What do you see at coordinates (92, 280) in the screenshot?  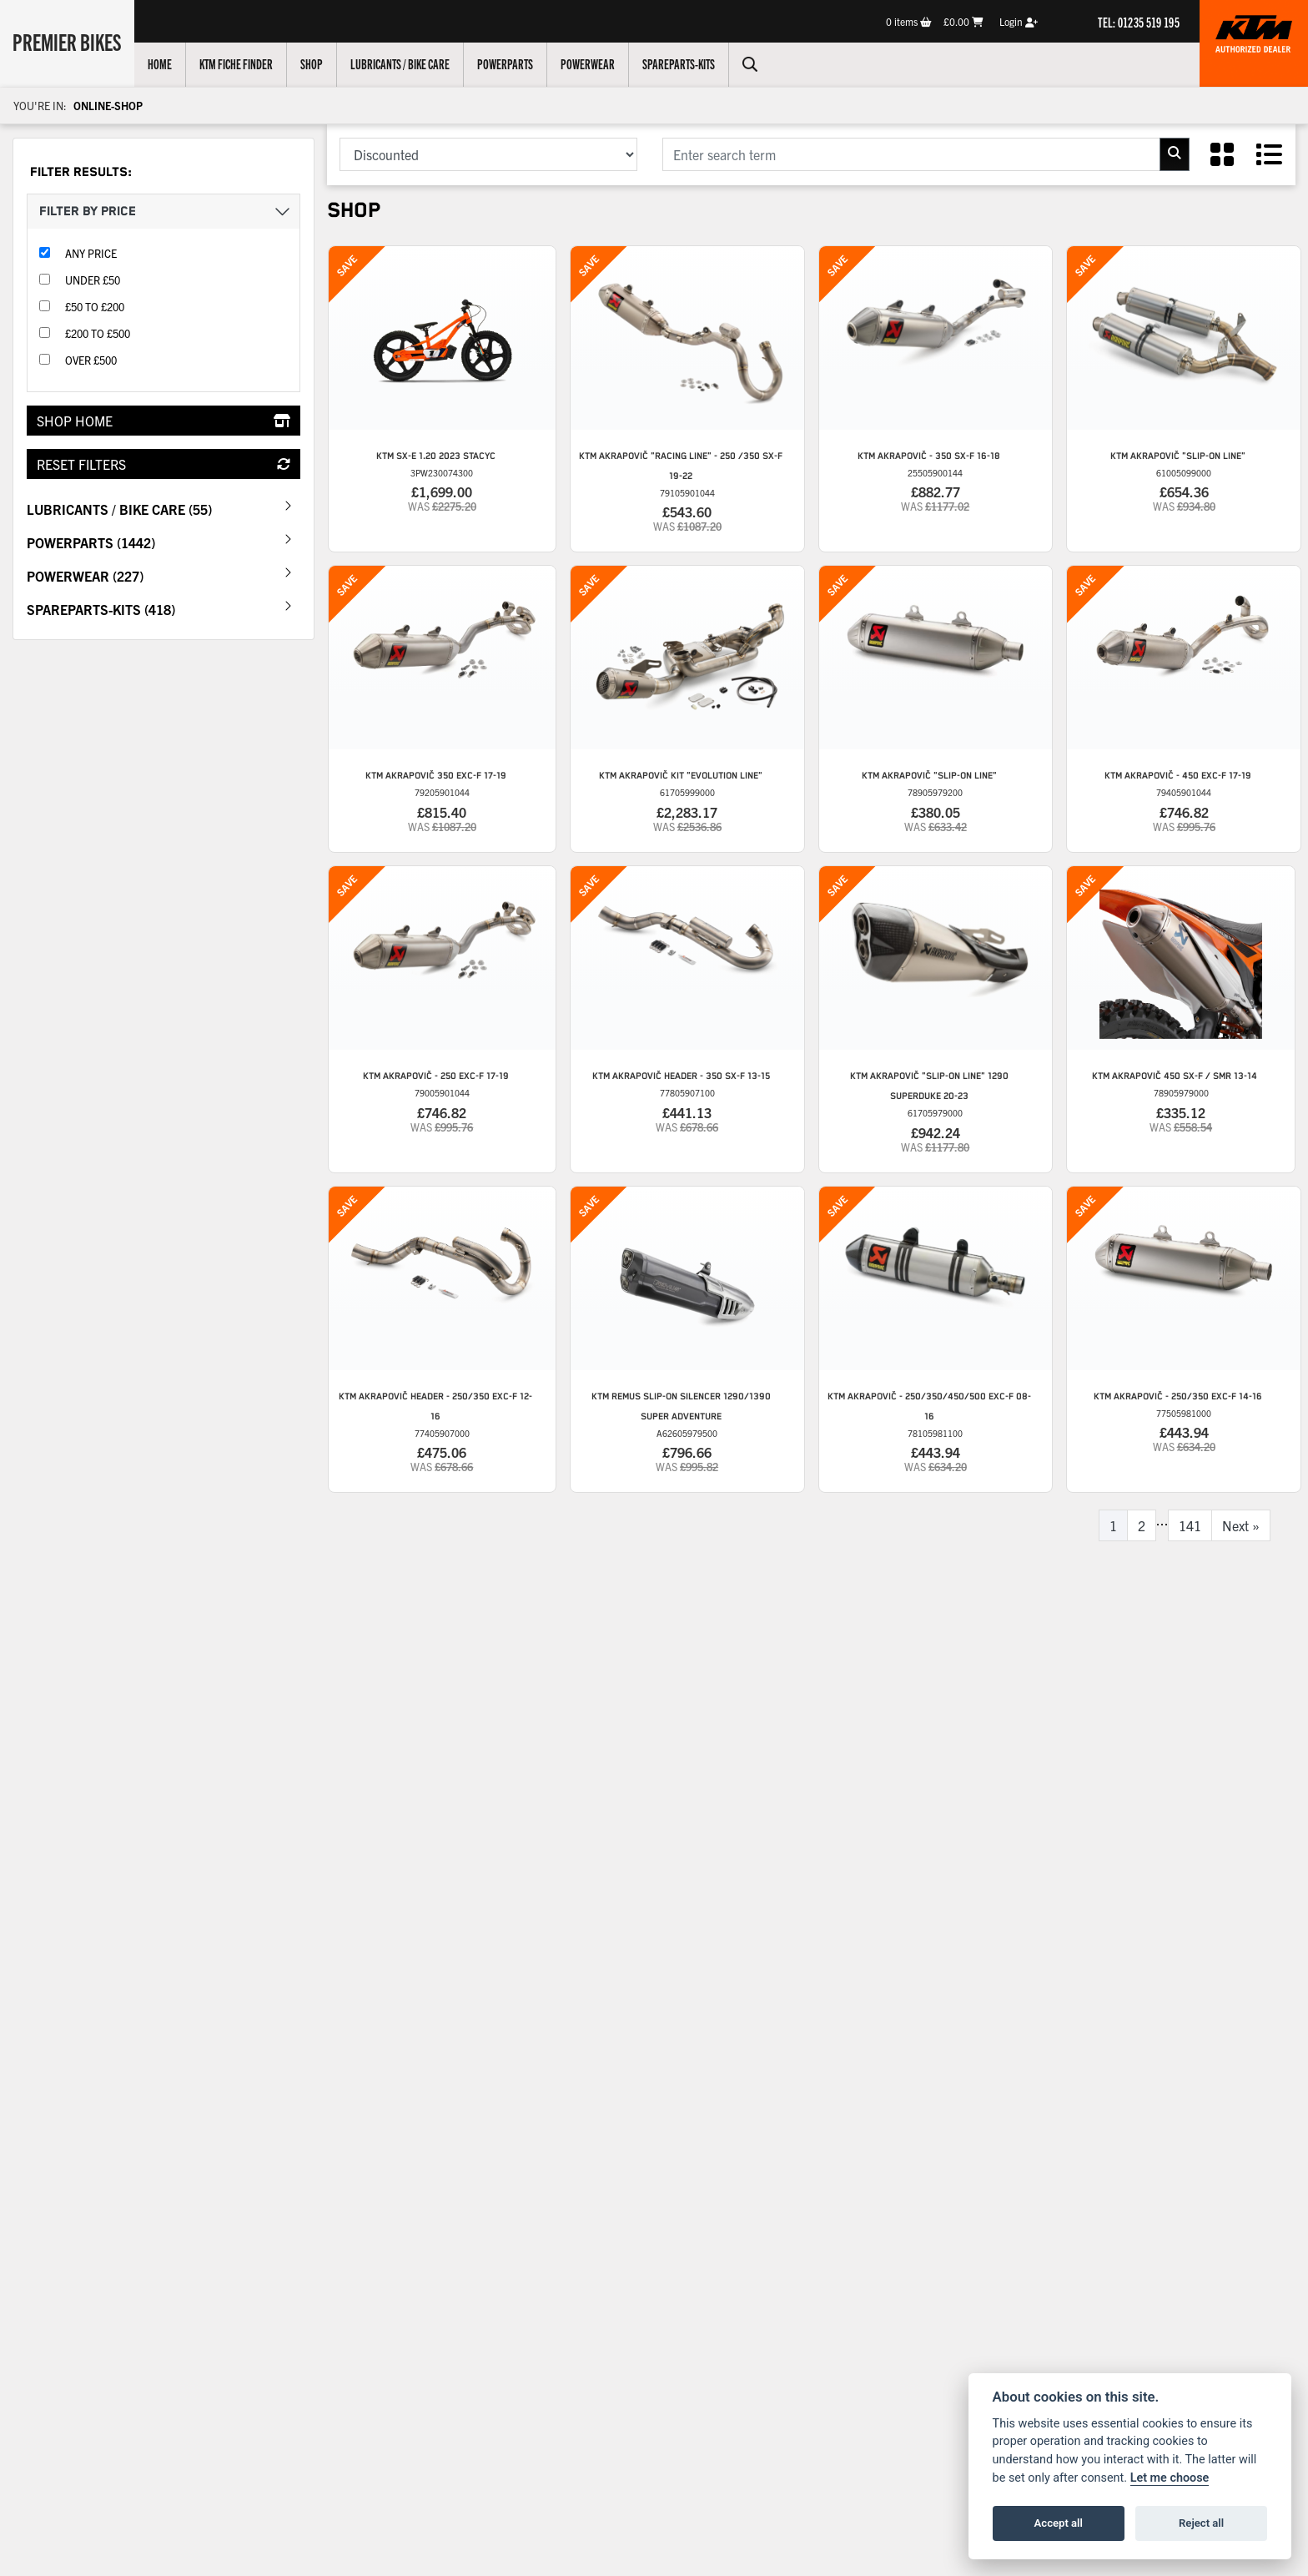 I see `Under £50` at bounding box center [92, 280].